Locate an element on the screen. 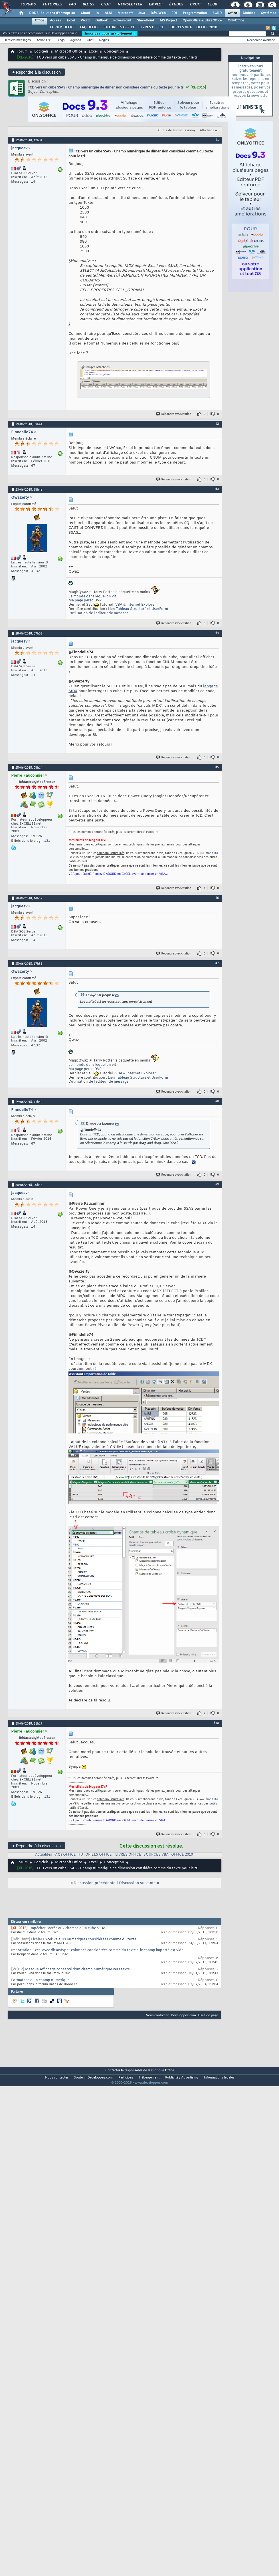  Microsoft Office is located at coordinates (68, 51).